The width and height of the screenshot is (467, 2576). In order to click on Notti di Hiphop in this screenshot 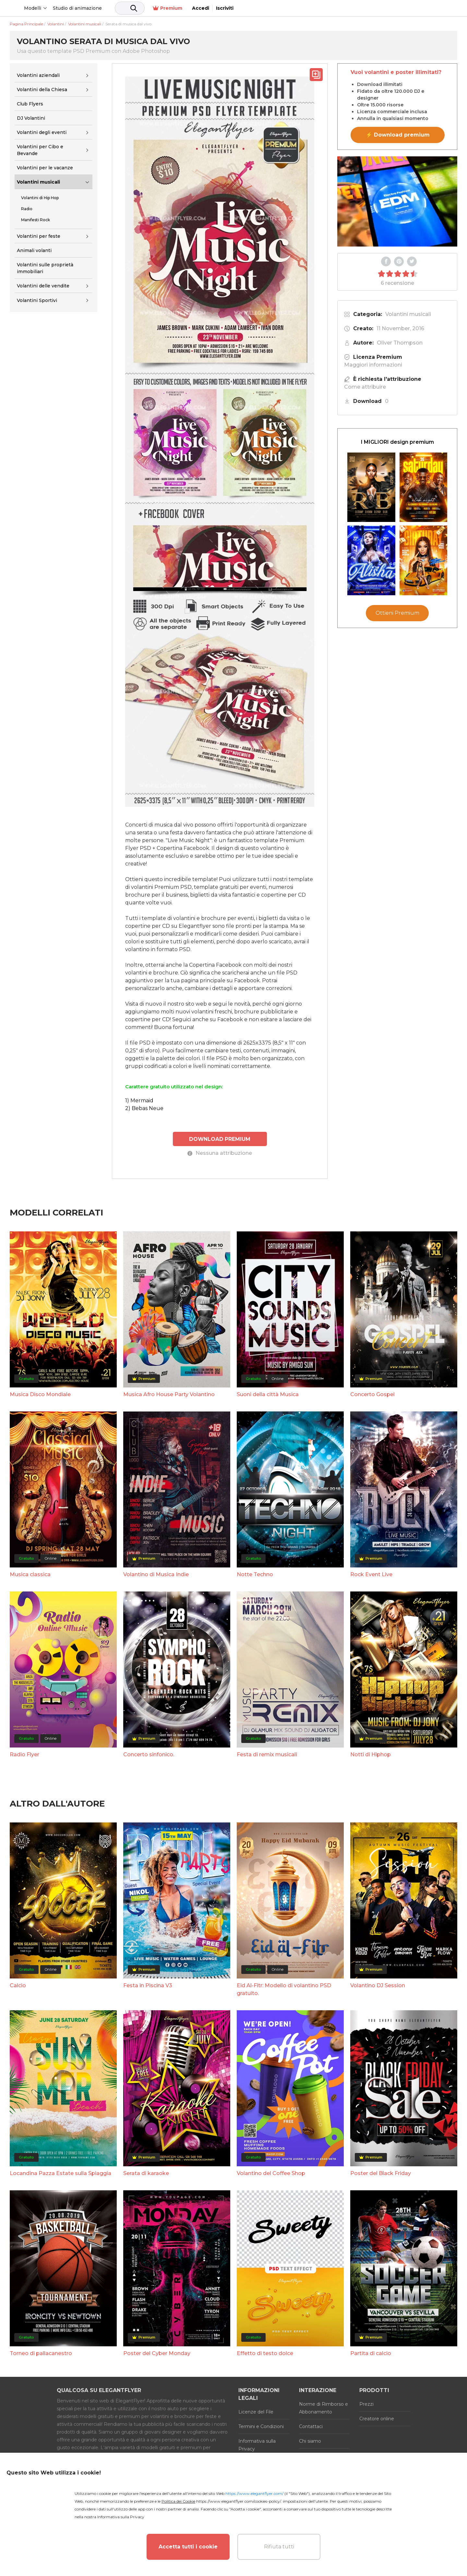, I will do `click(370, 1754)`.